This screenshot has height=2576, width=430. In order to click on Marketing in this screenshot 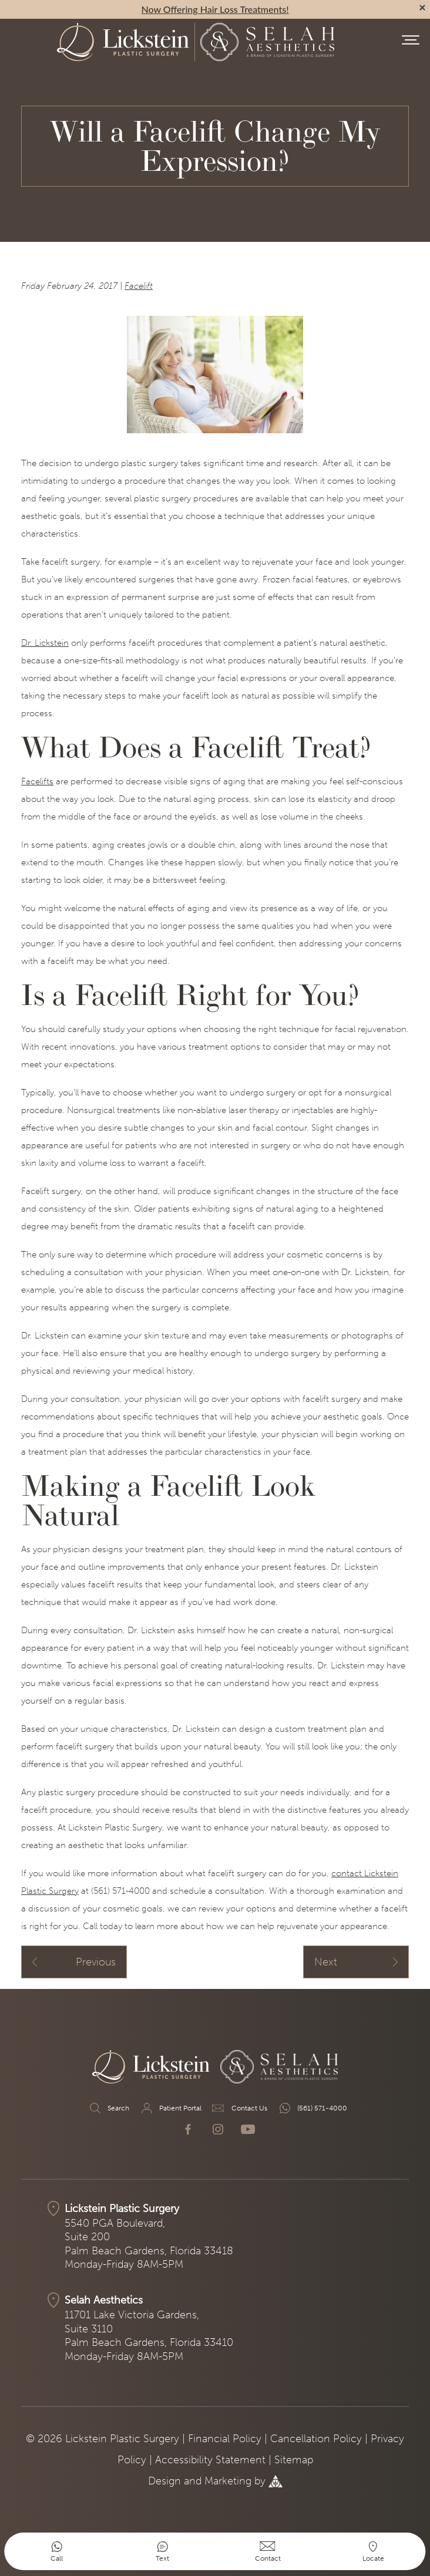, I will do `click(227, 2480)`.